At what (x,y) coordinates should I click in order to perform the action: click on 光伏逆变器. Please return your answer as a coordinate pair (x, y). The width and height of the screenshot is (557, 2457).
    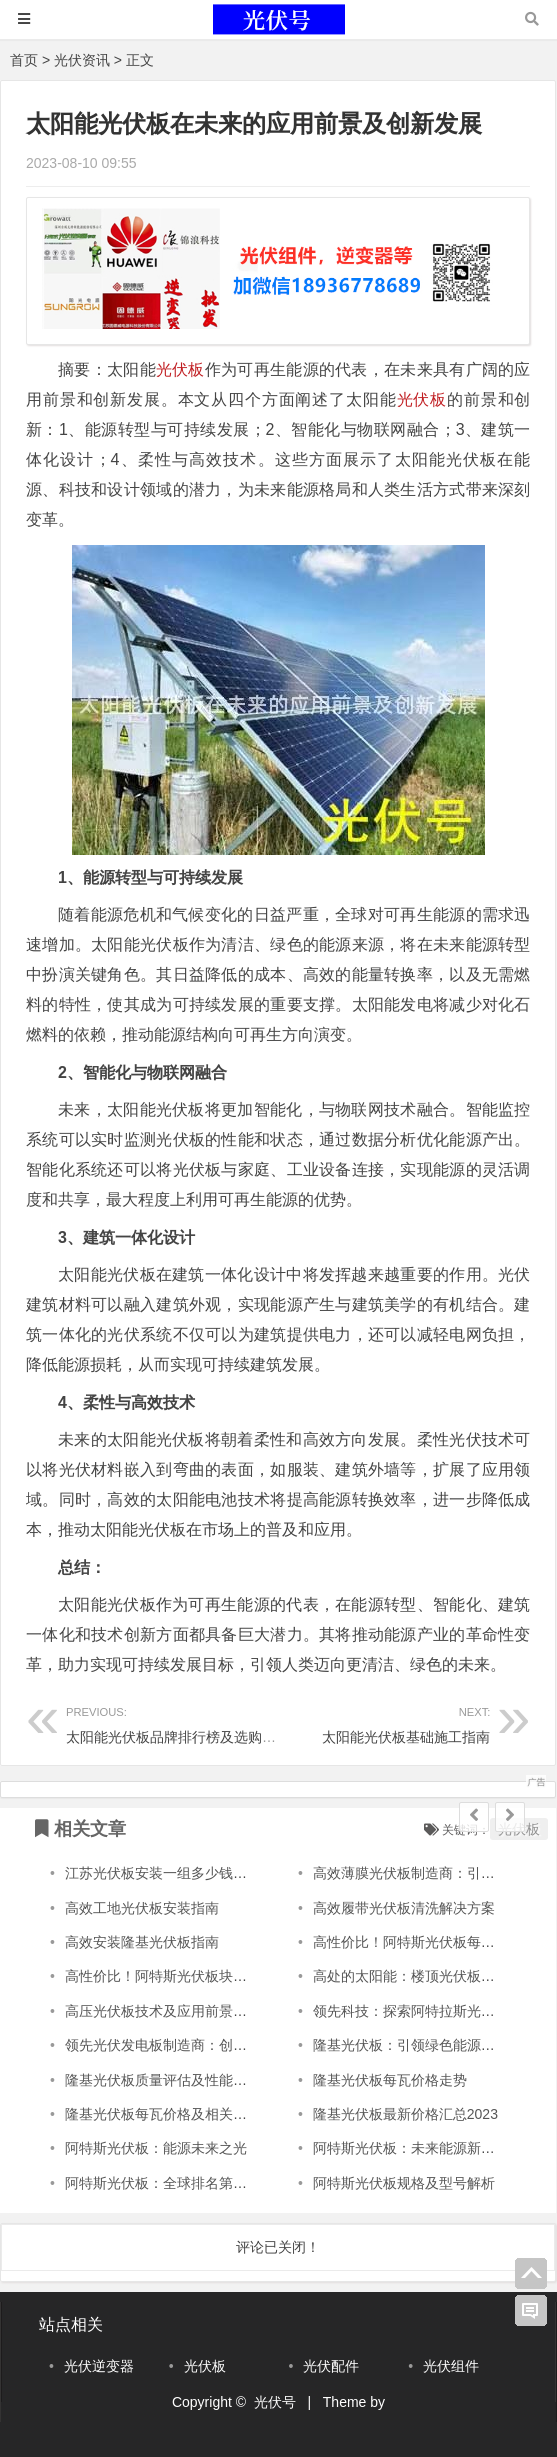
    Looking at the image, I should click on (99, 2366).